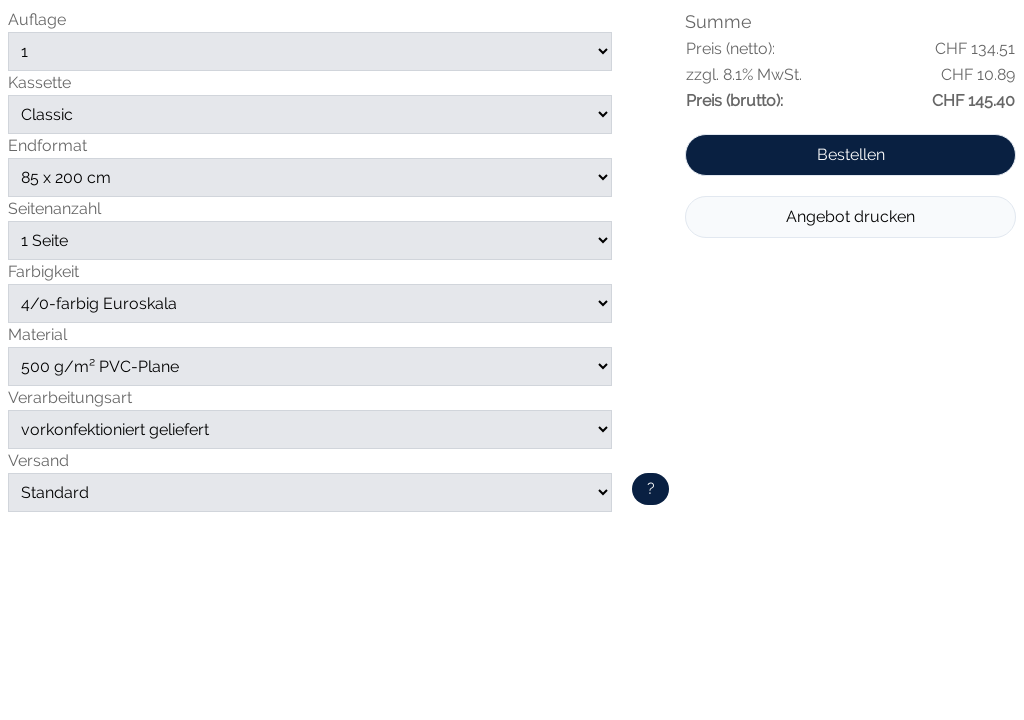 Image resolution: width=1024 pixels, height=720 pixels. What do you see at coordinates (47, 145) in the screenshot?
I see `Endformat` at bounding box center [47, 145].